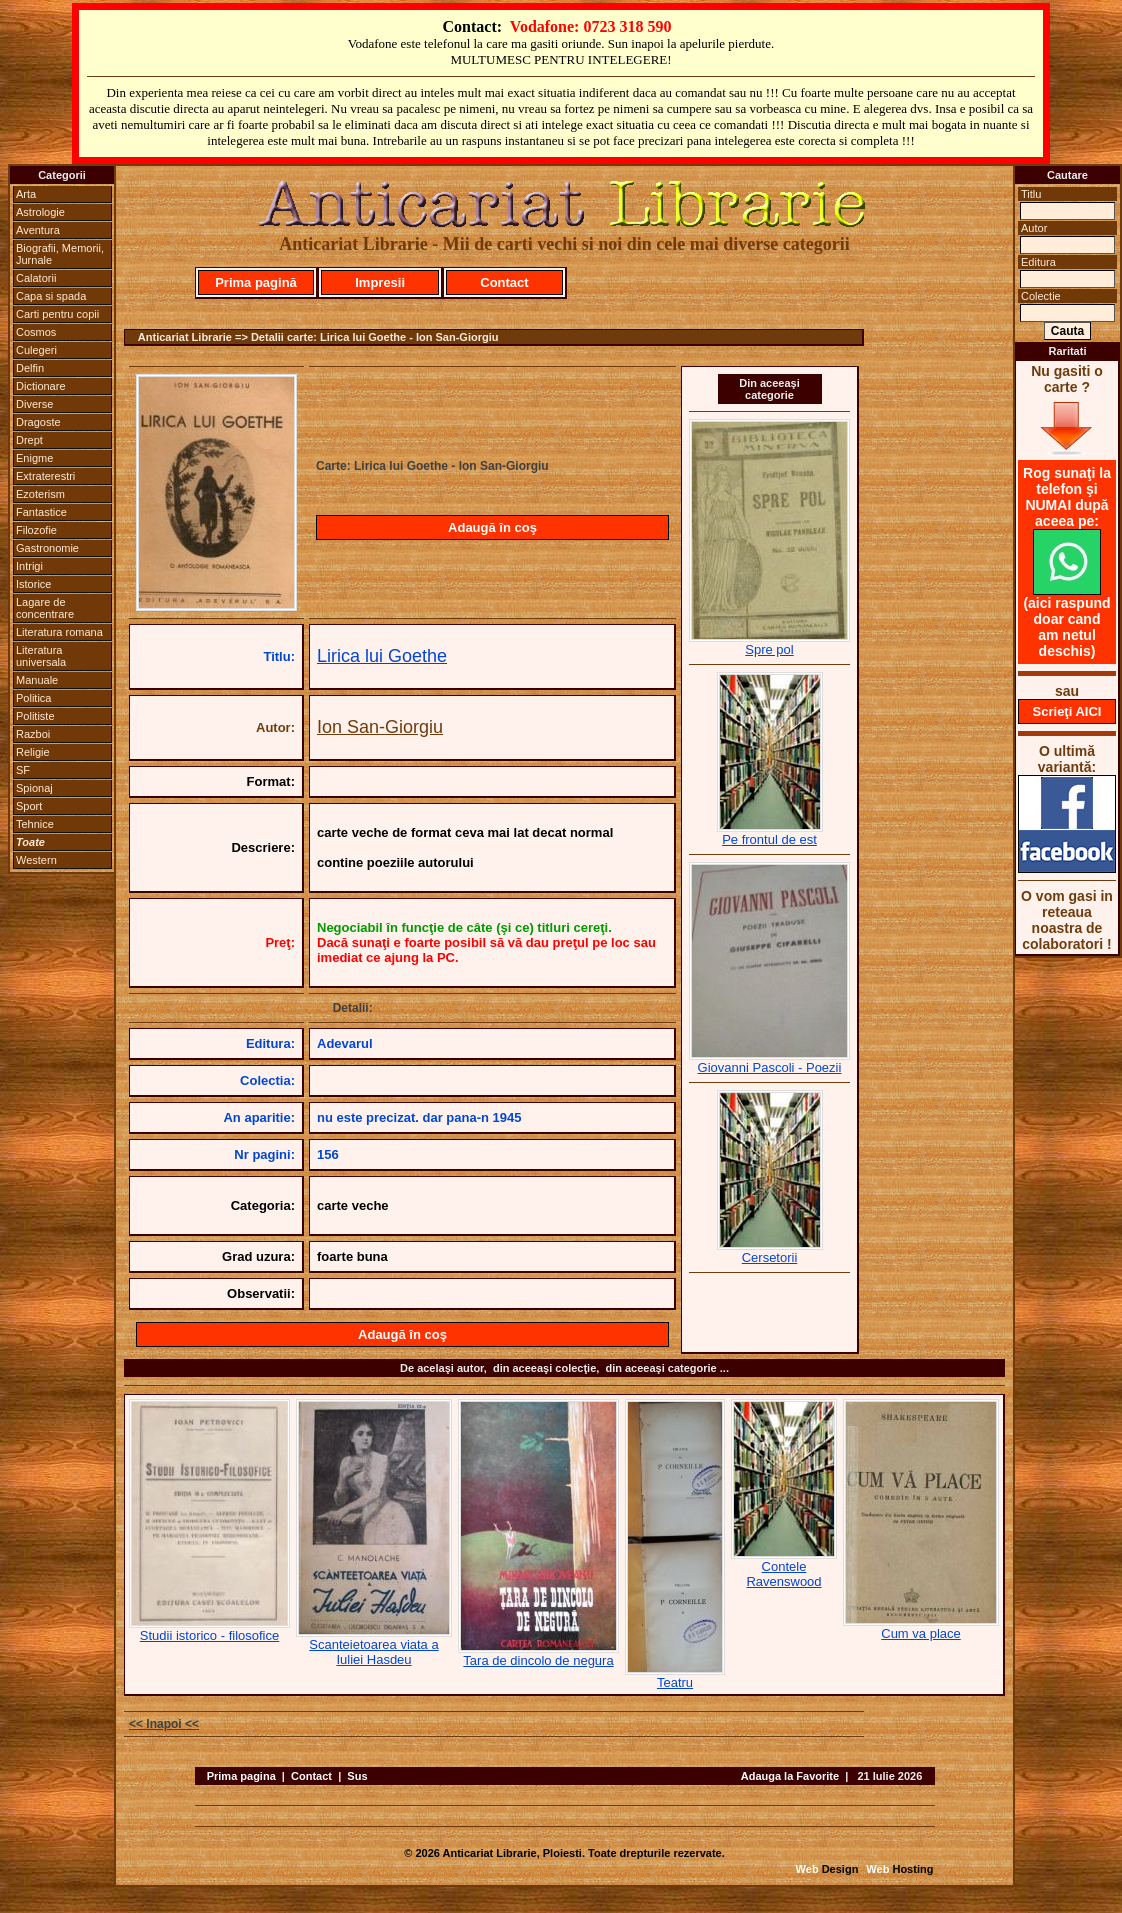 The height and width of the screenshot is (1913, 1122). I want to click on Delfin, so click(30, 368).